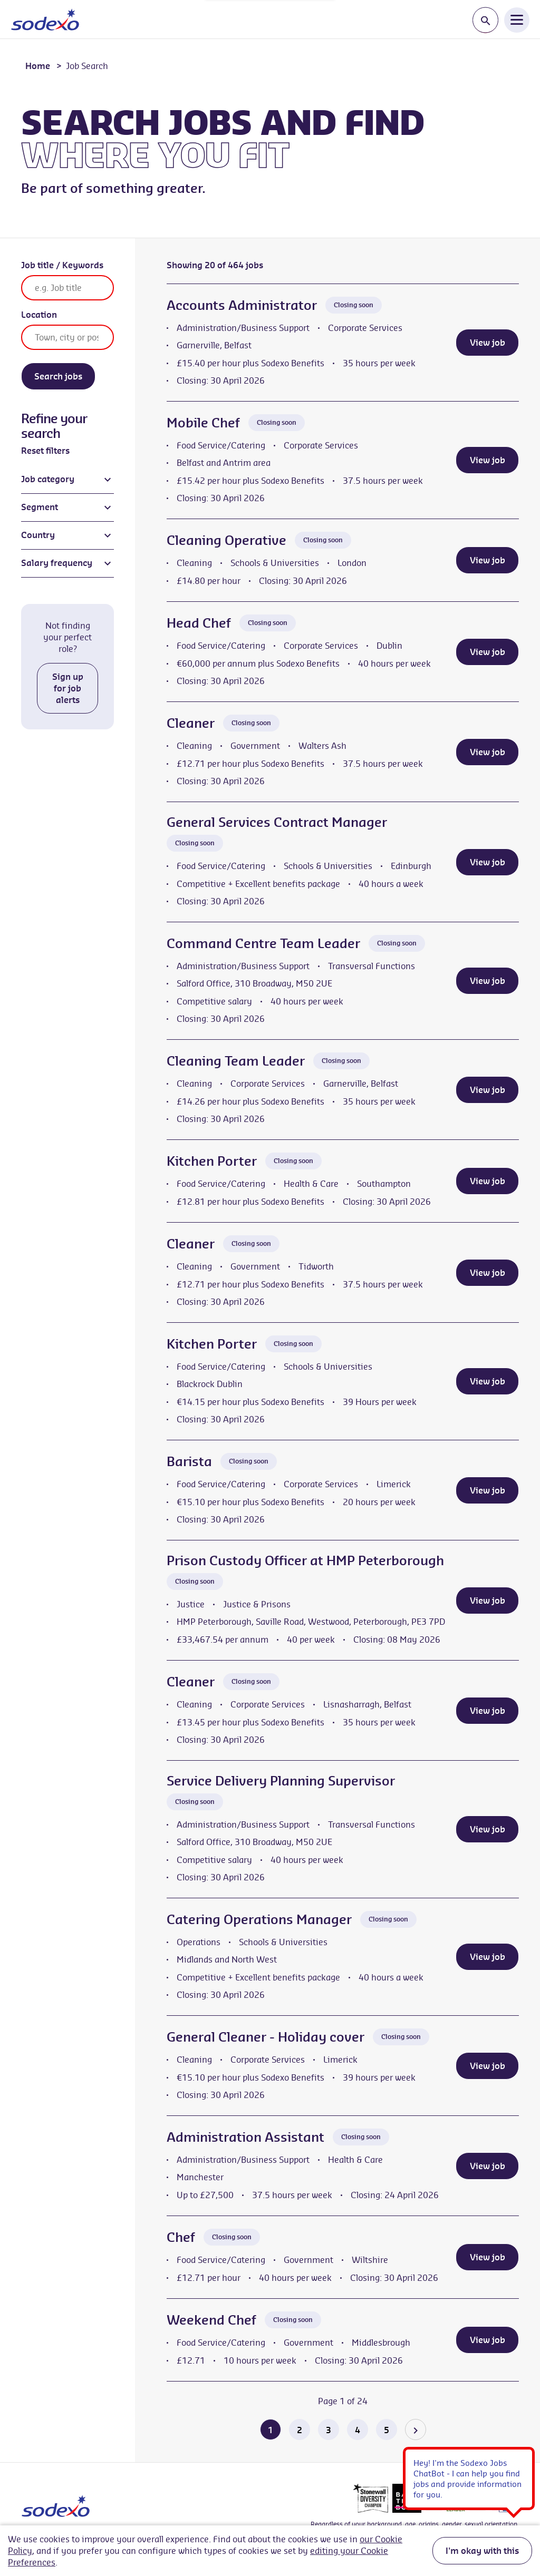  What do you see at coordinates (487, 342) in the screenshot?
I see `View job` at bounding box center [487, 342].